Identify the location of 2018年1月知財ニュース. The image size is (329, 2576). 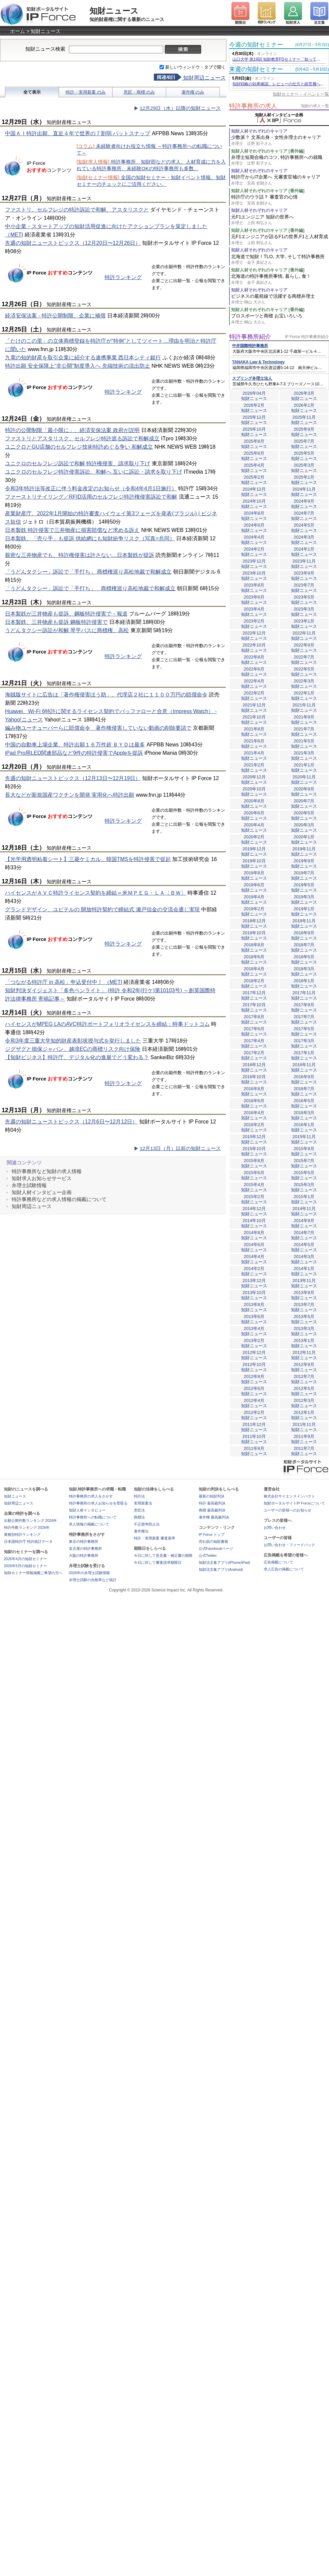
(304, 983).